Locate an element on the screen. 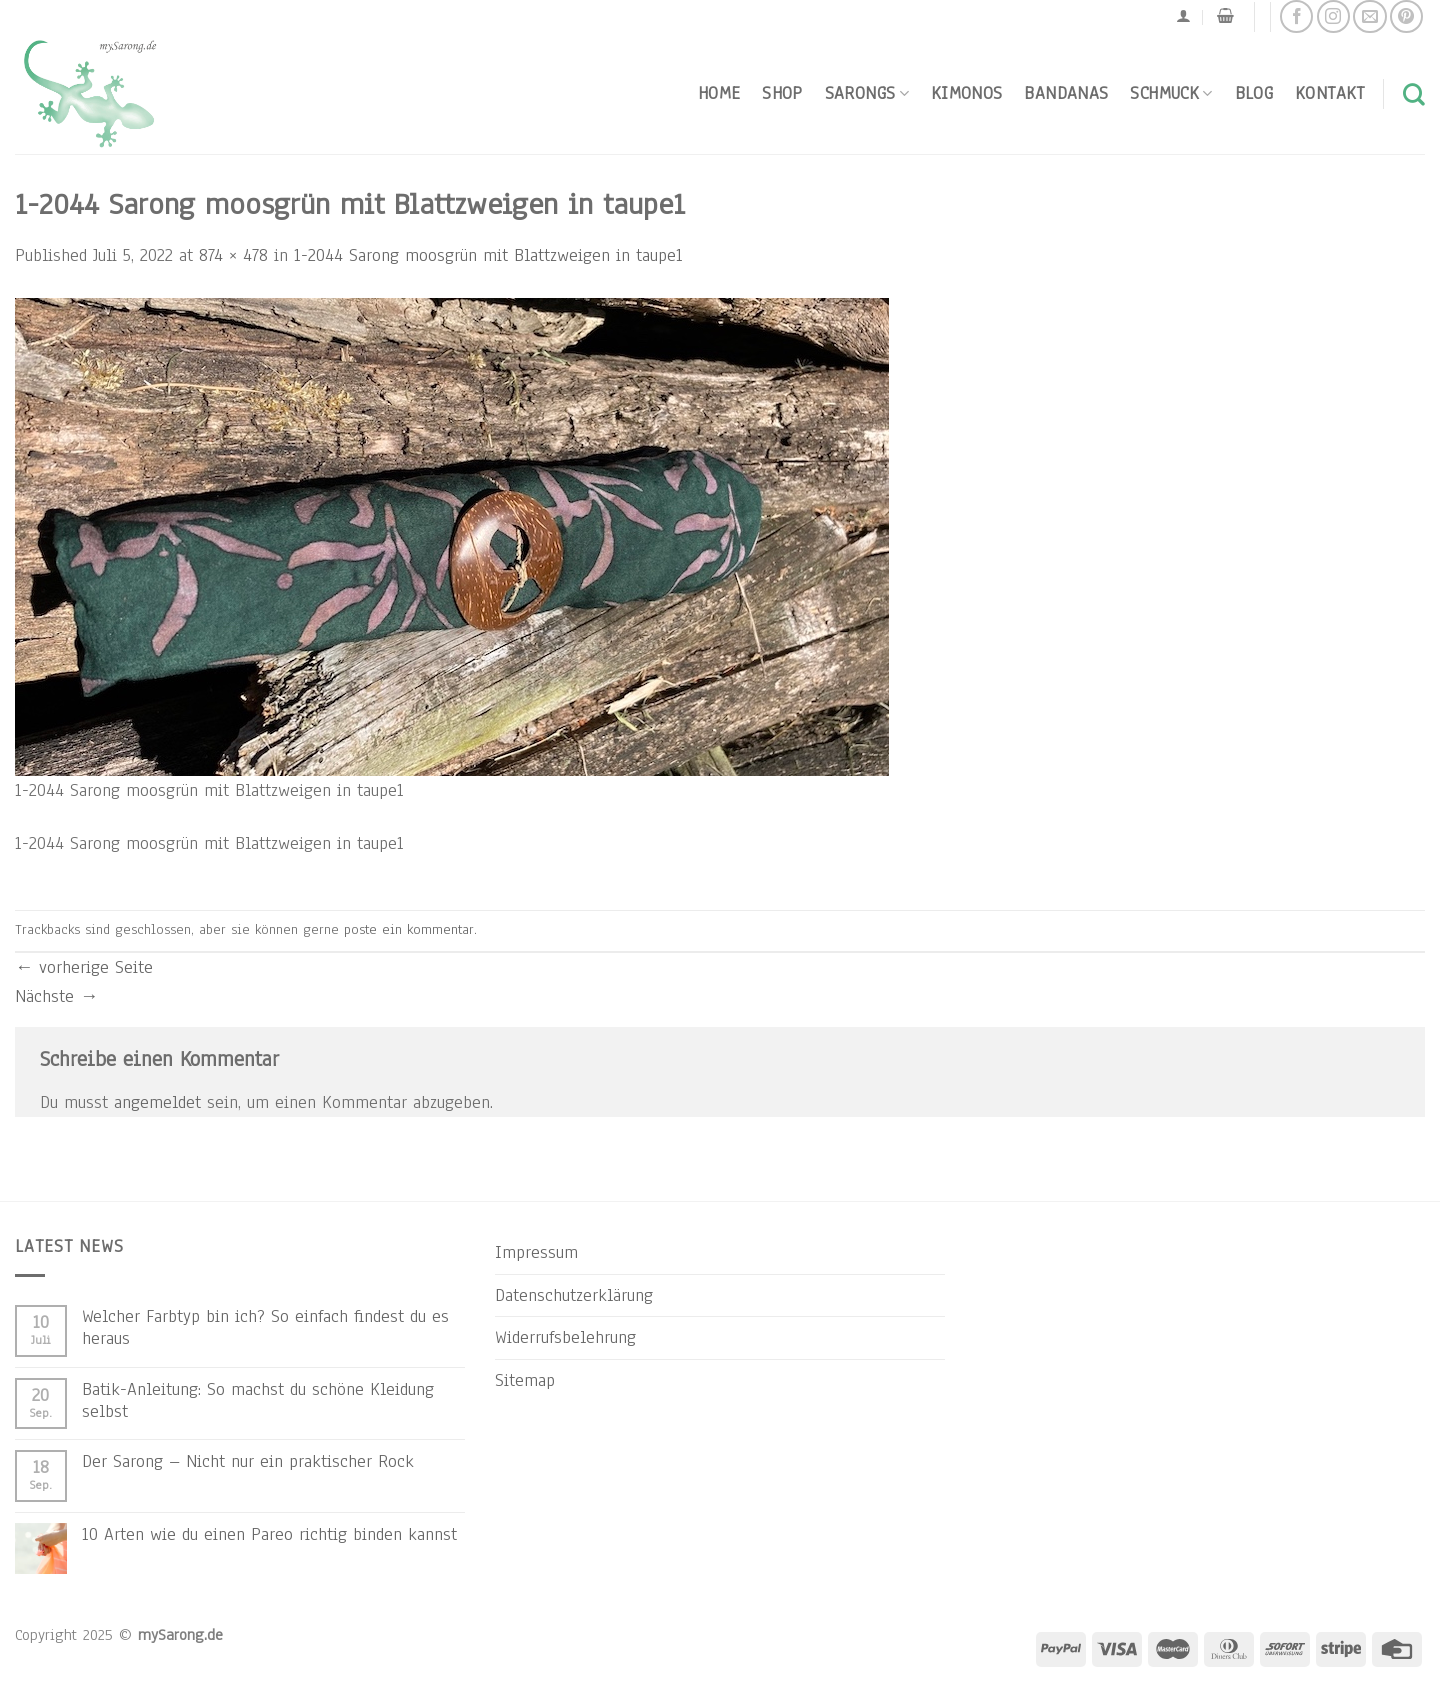 The image size is (1440, 1689). Der Sarong – Nicht nur ein praktischer Rock is located at coordinates (248, 1461).